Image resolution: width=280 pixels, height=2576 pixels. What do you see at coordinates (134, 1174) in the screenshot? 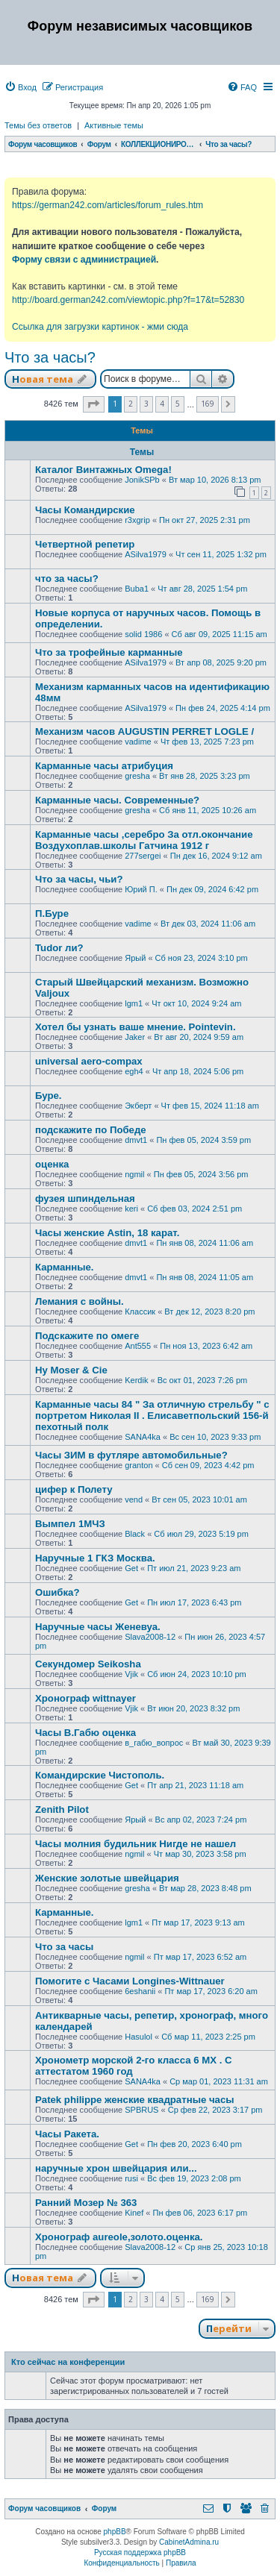
I see `ngmil` at bounding box center [134, 1174].